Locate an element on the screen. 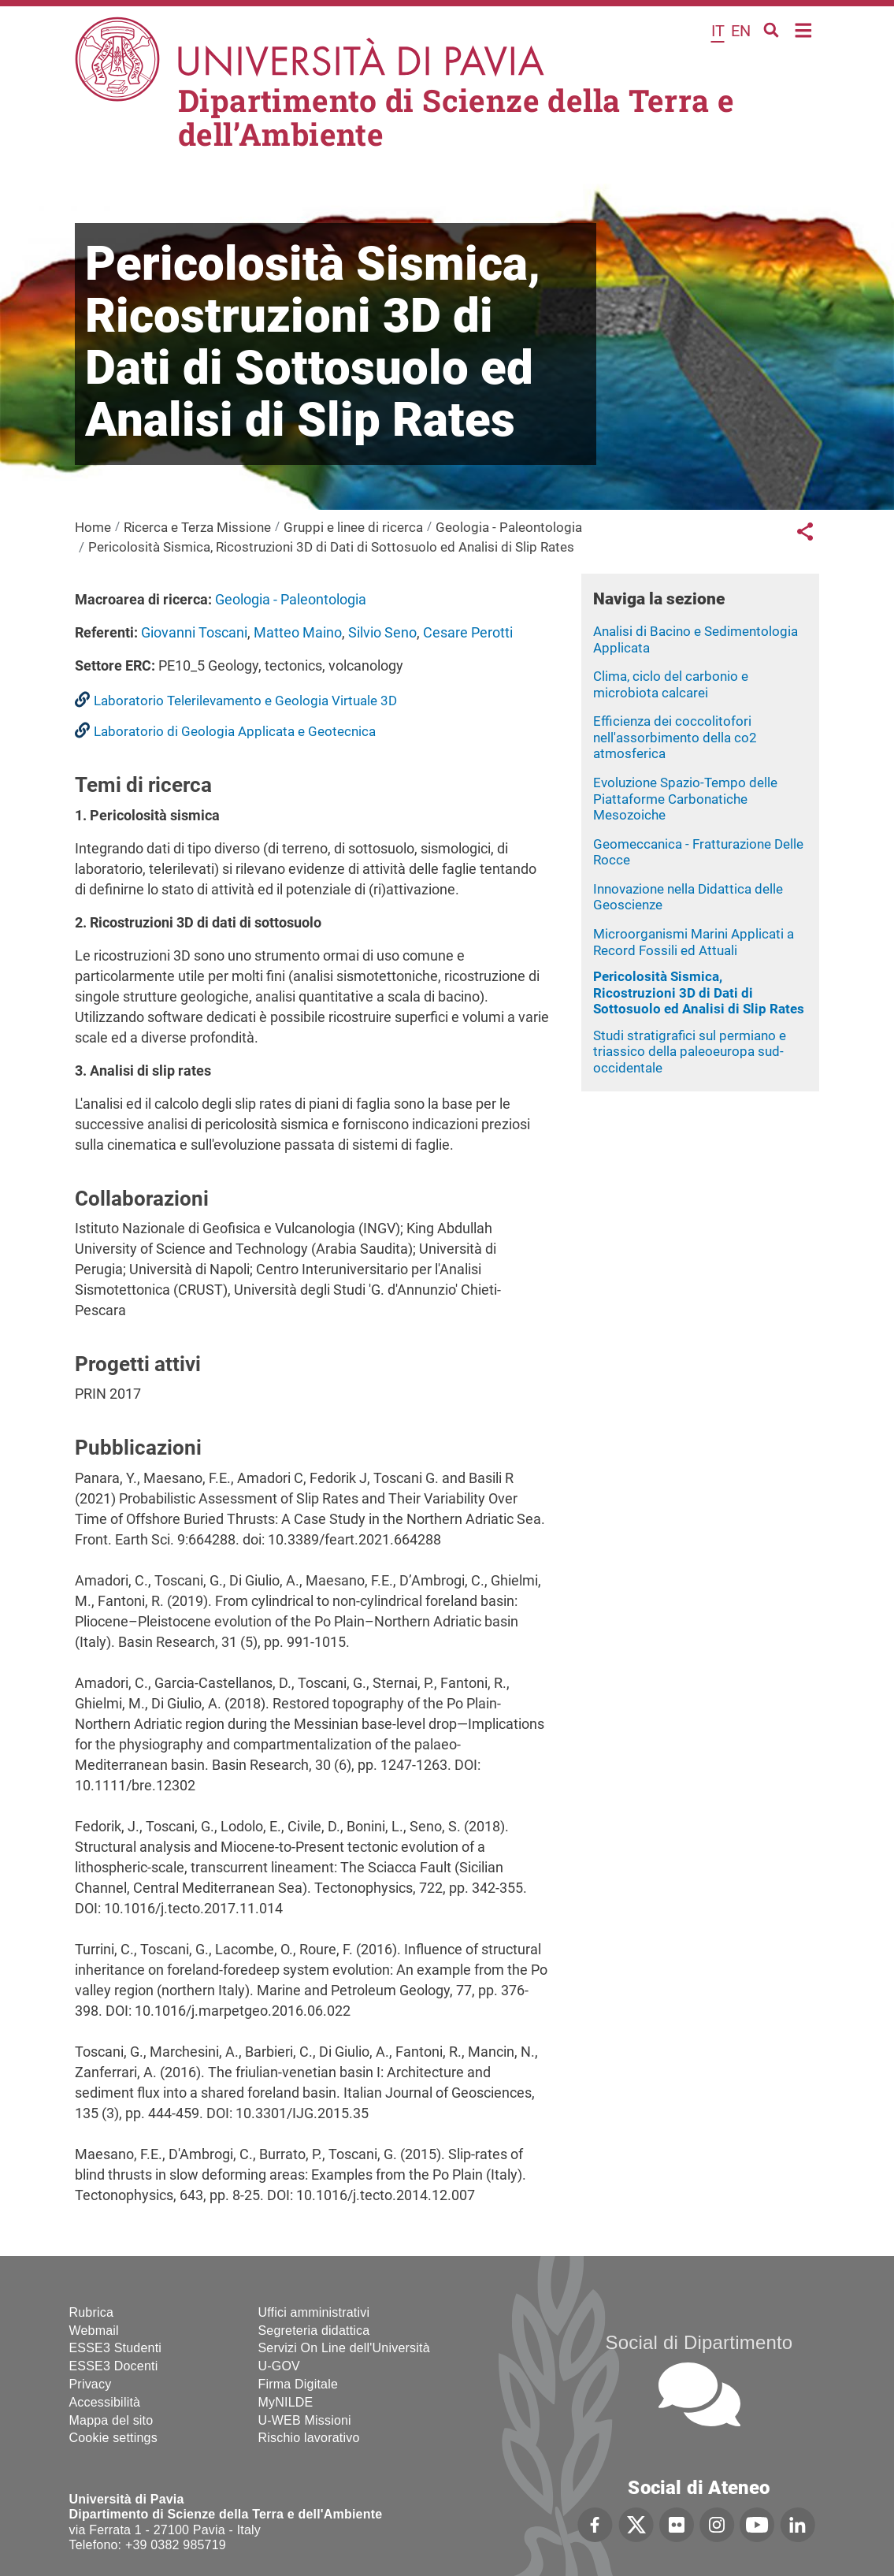 Image resolution: width=894 pixels, height=2576 pixels. ESSE3 Studenti is located at coordinates (115, 2348).